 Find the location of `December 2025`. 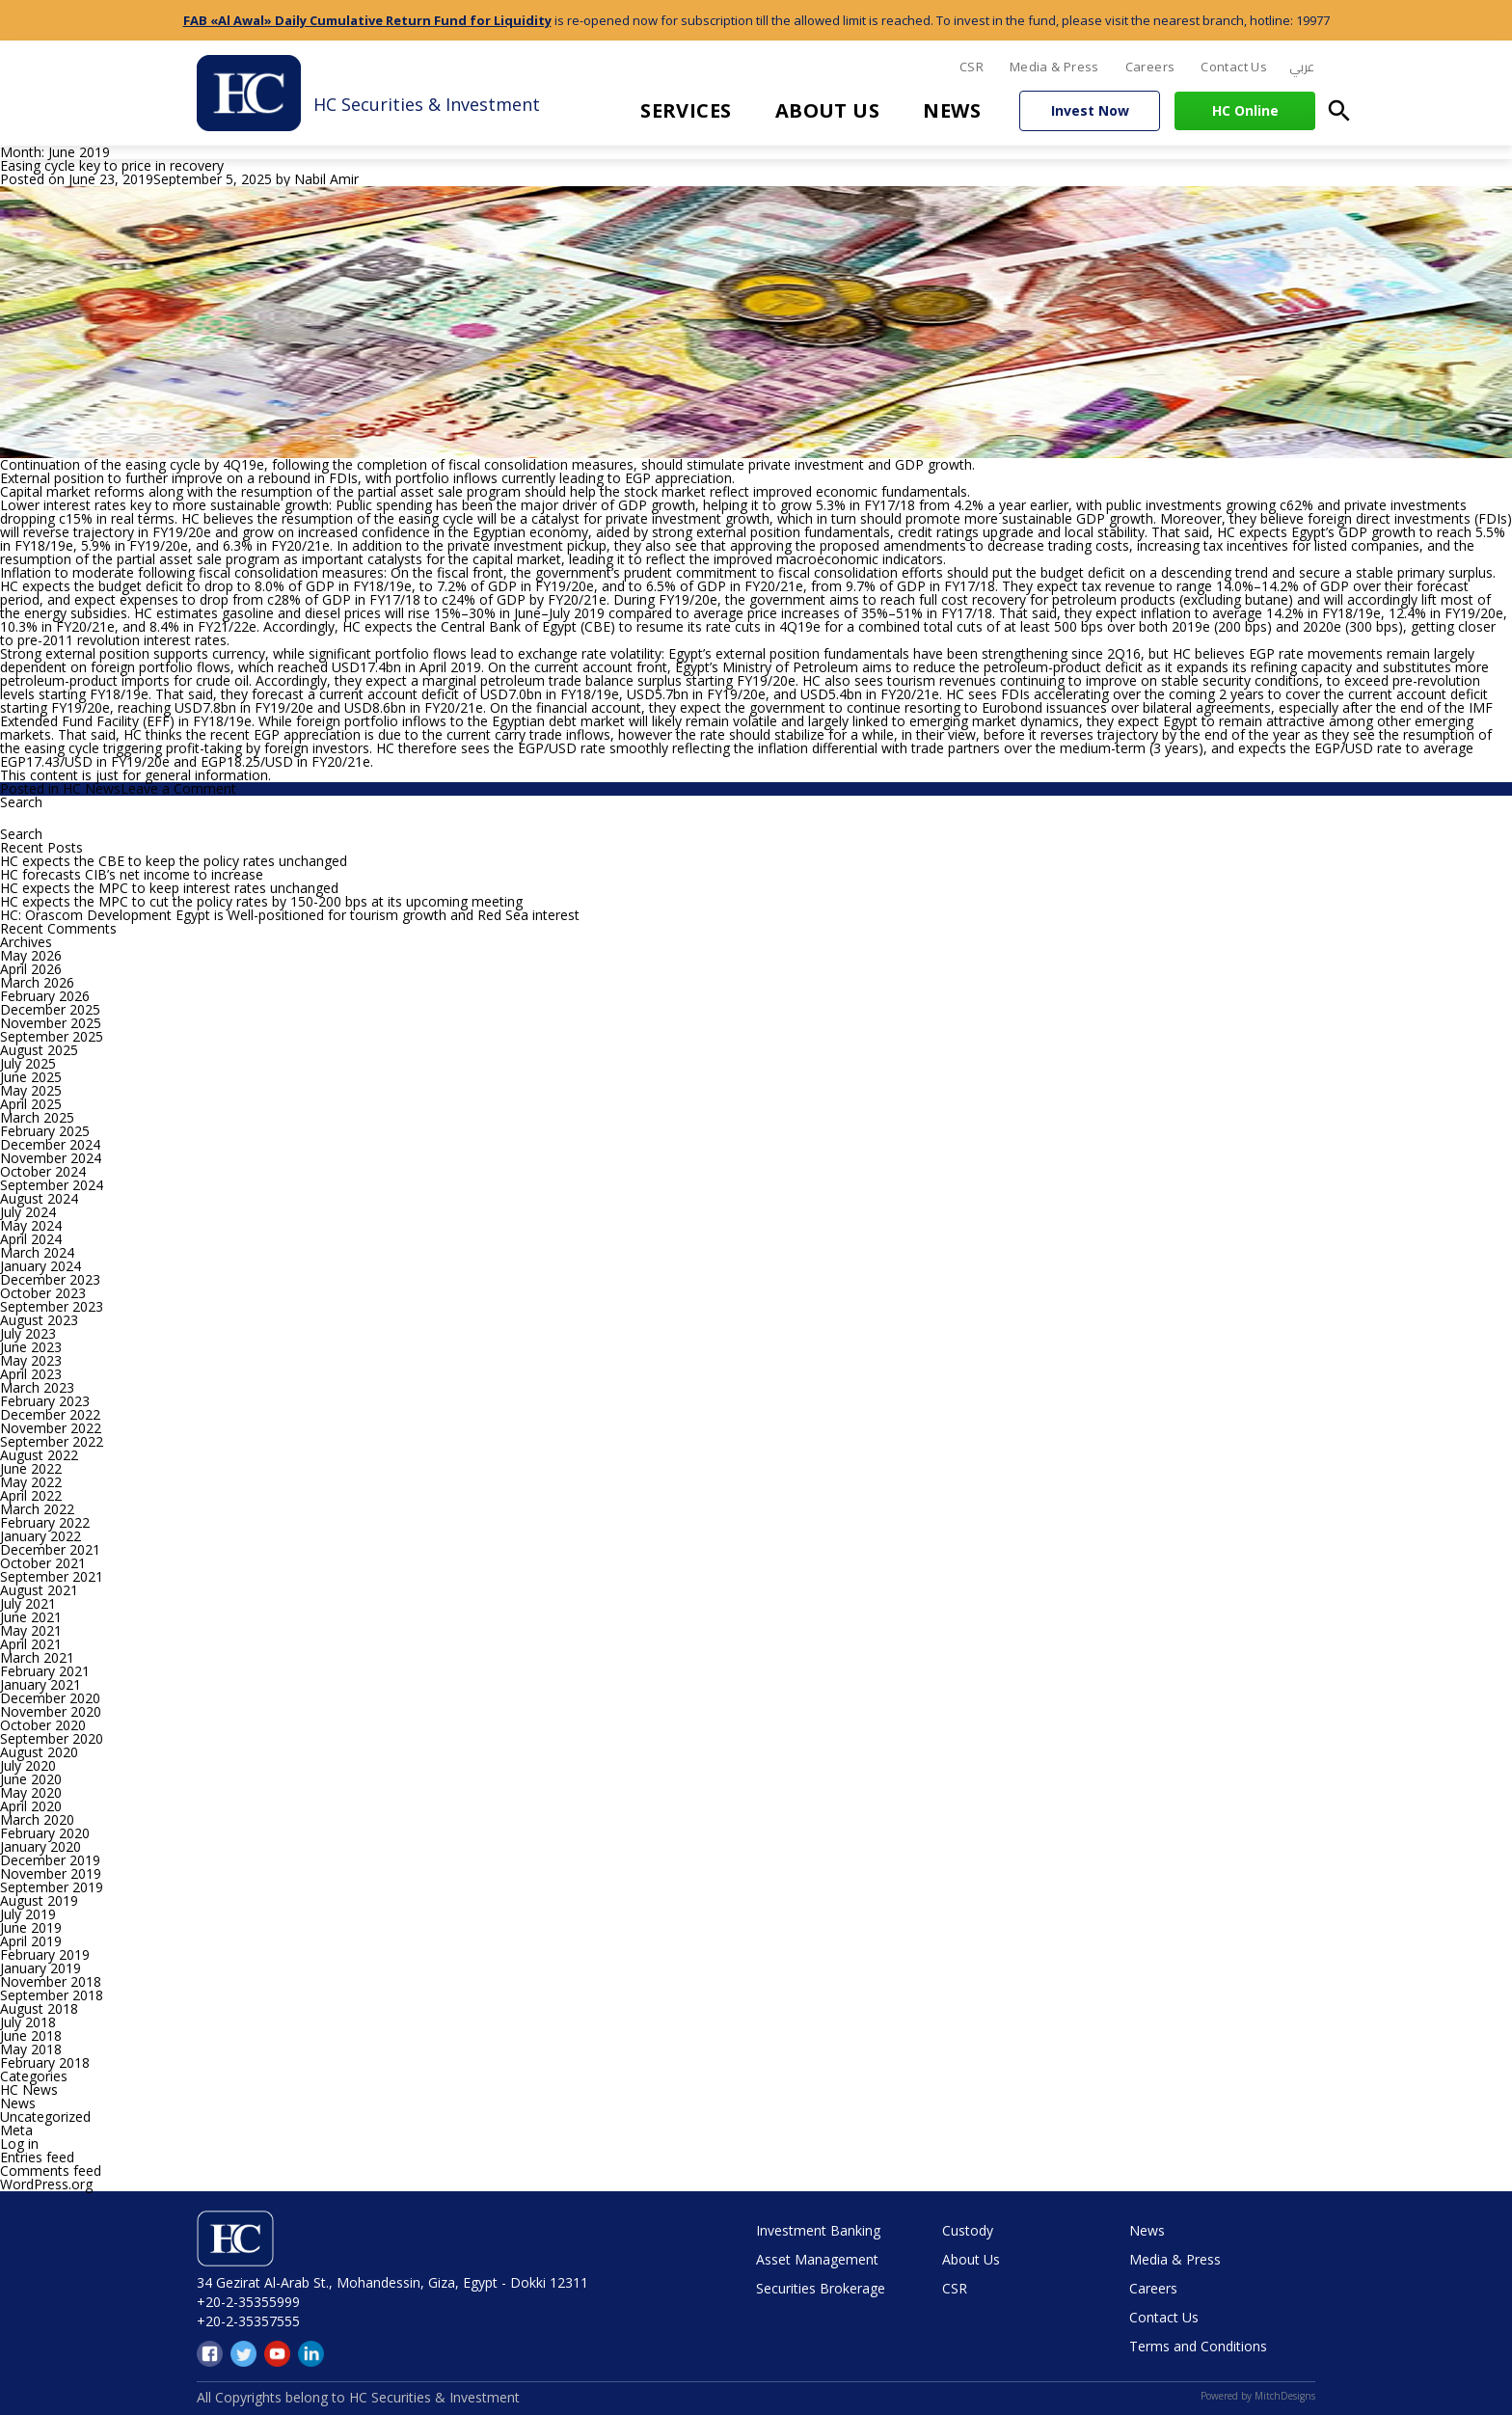

December 2025 is located at coordinates (50, 1009).